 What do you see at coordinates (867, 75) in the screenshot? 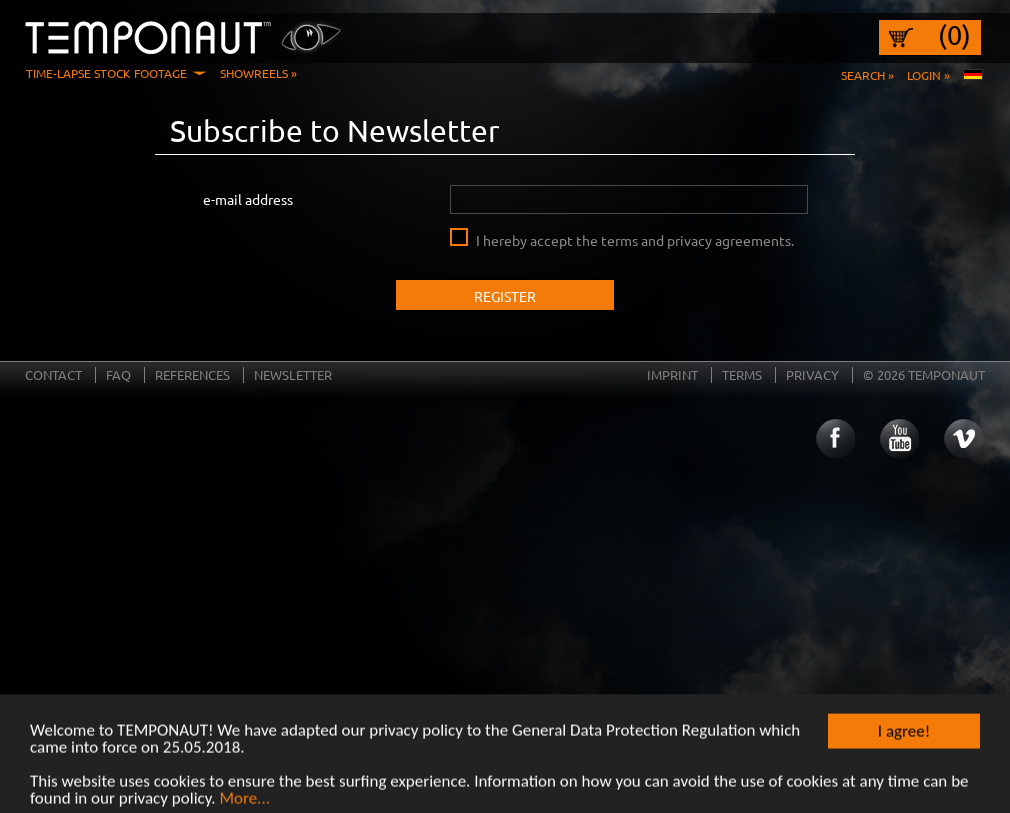
I see `Search »` at bounding box center [867, 75].